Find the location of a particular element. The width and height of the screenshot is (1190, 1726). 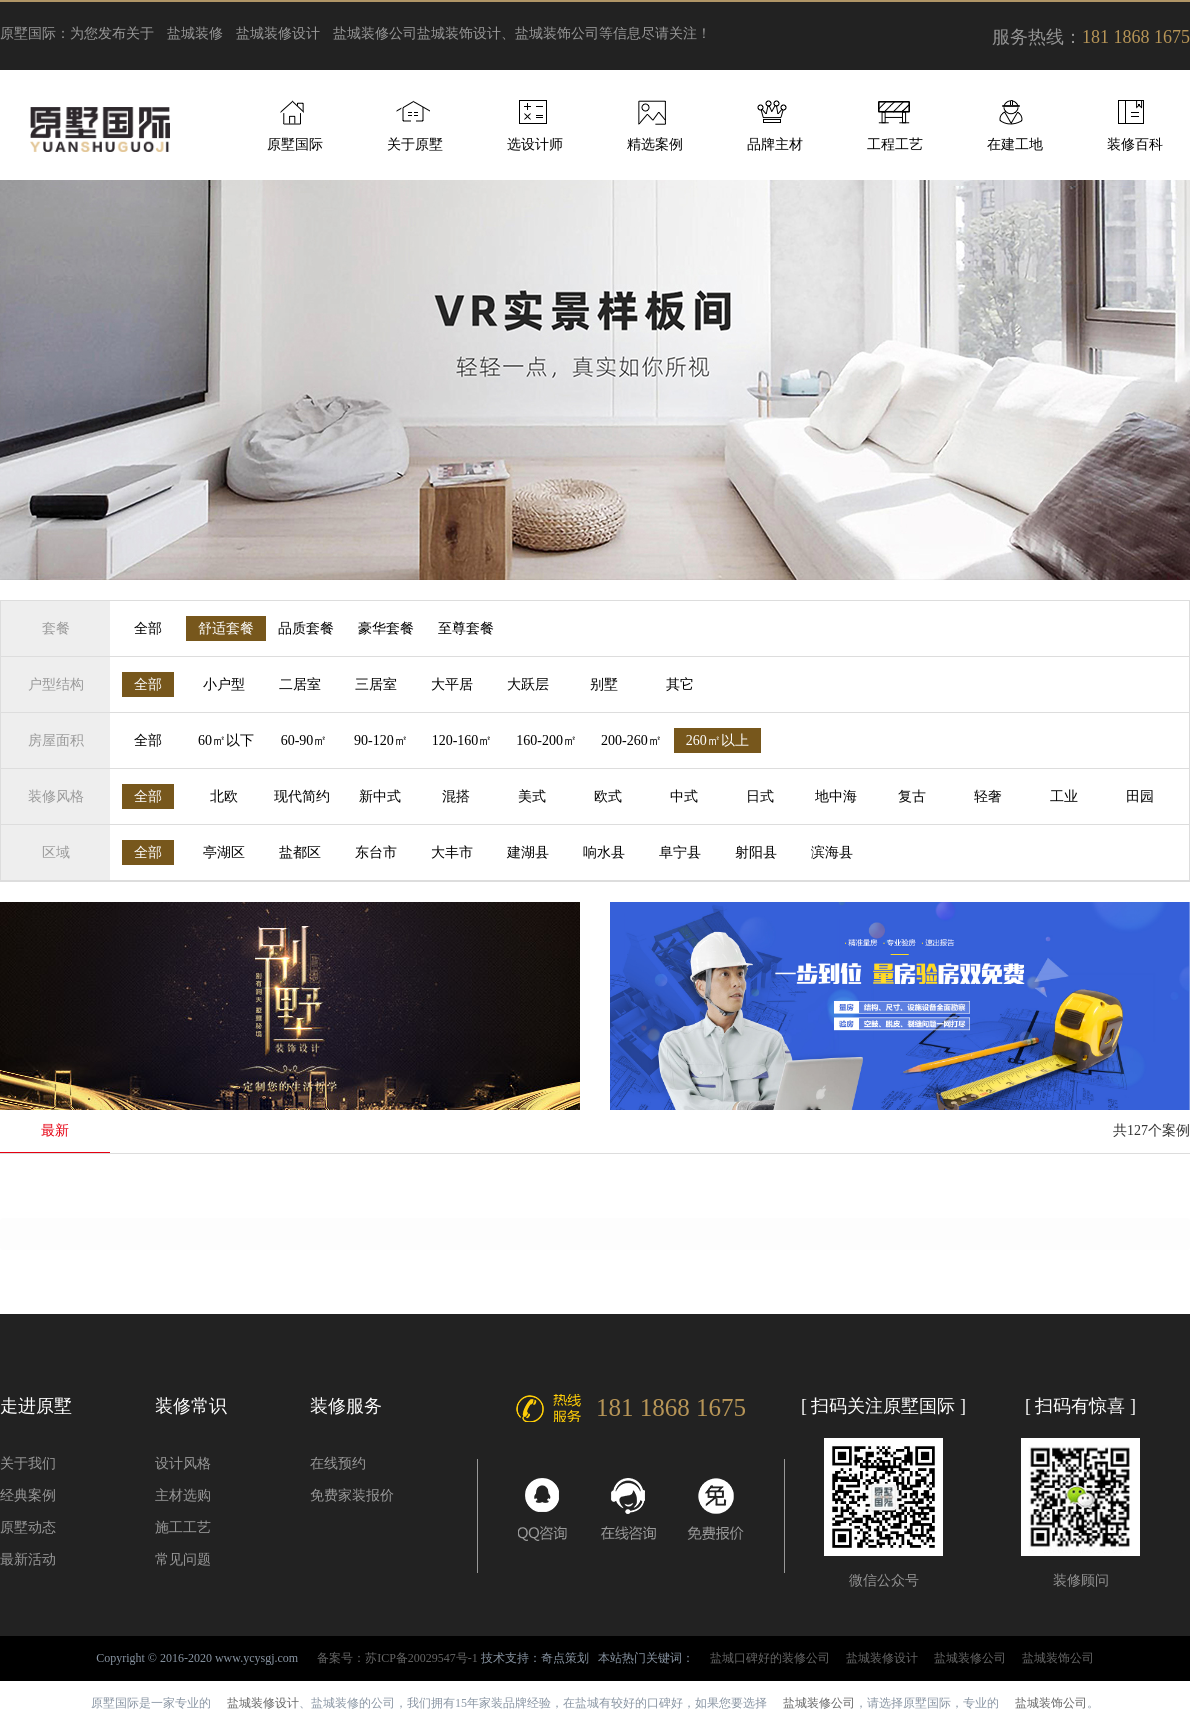

主材选购 is located at coordinates (183, 1495).